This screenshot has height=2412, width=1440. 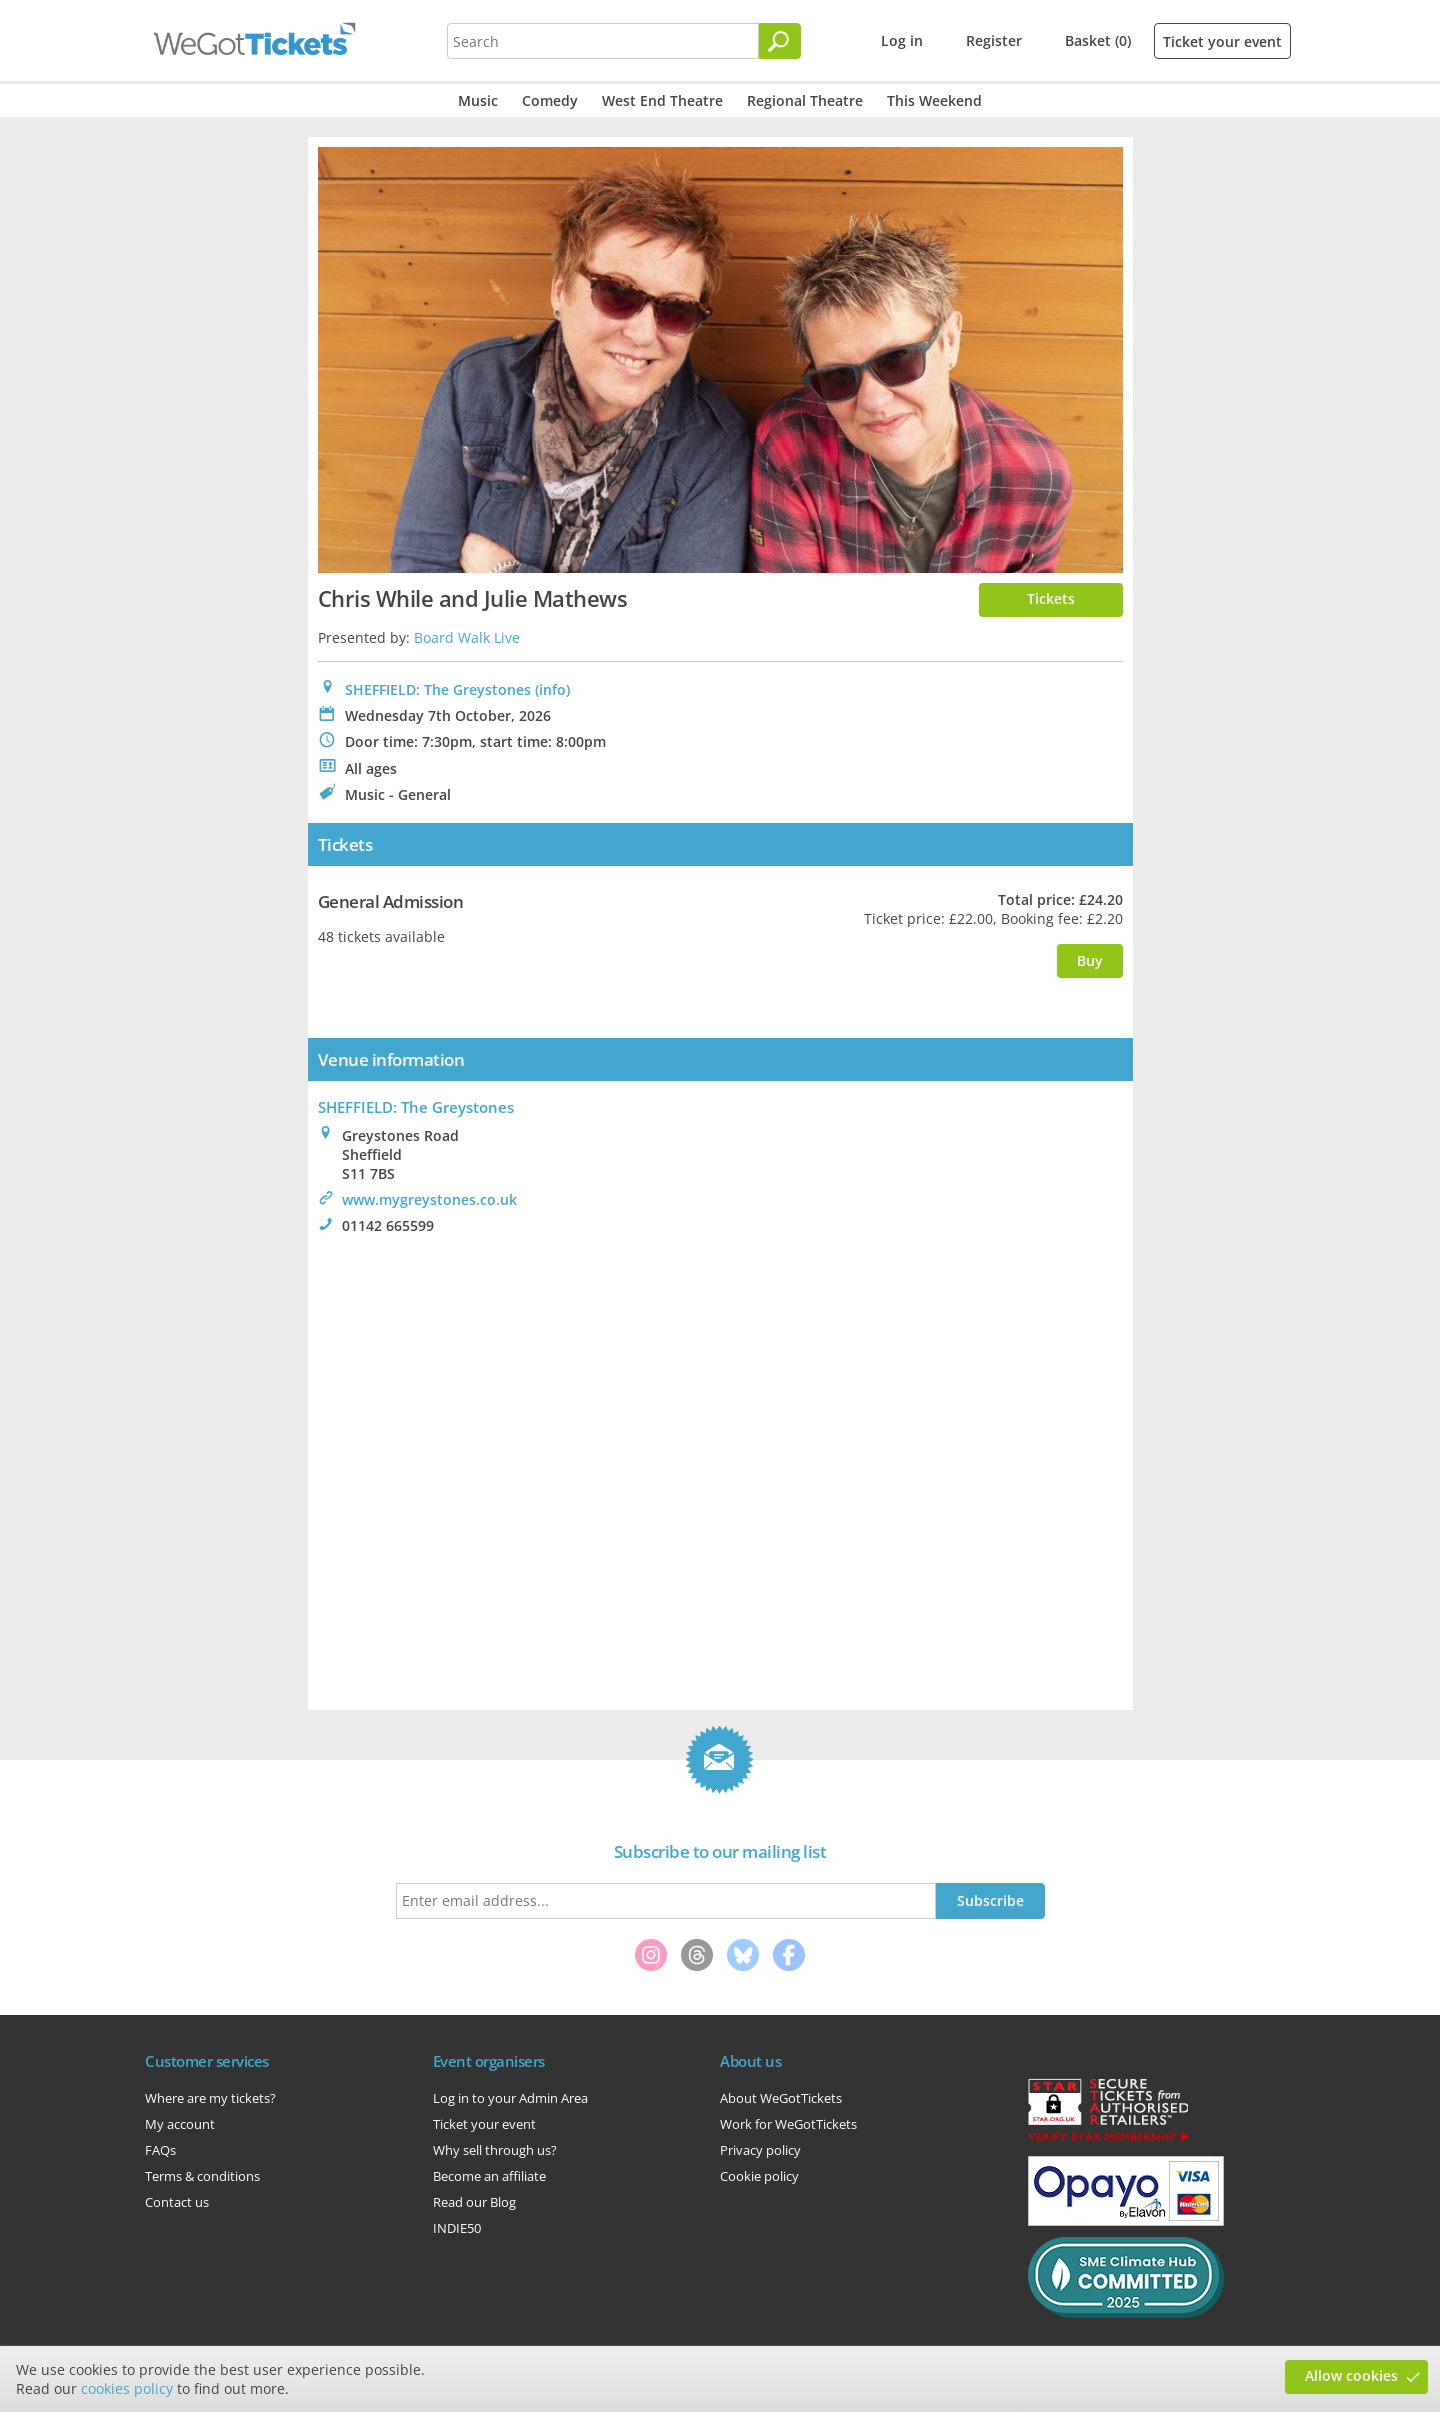 I want to click on Board Walk Live, so click(x=467, y=637).